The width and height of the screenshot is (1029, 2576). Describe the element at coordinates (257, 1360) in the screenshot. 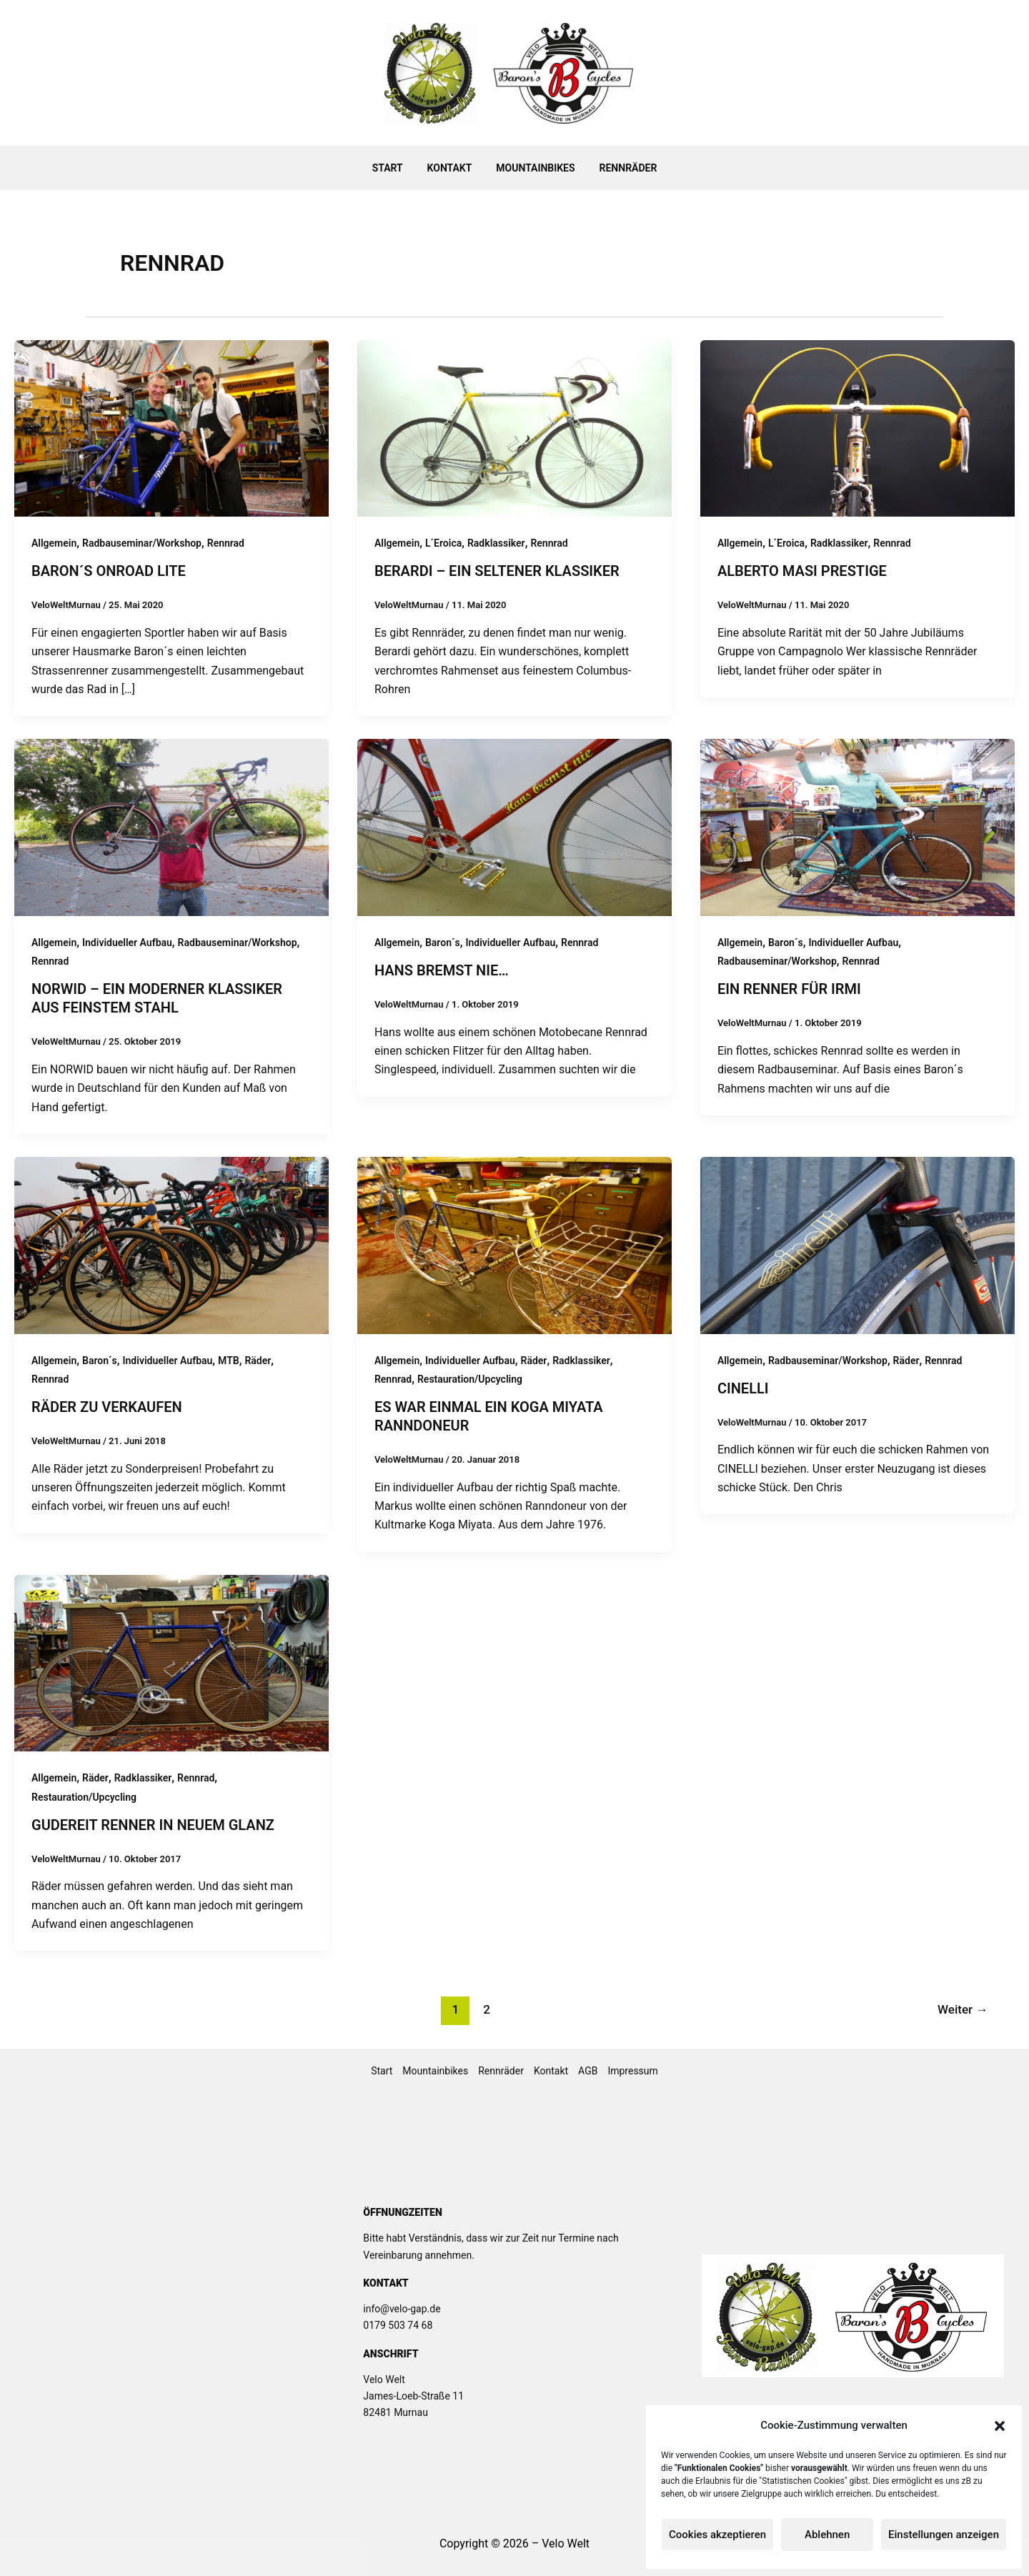

I see `Räder` at that location.